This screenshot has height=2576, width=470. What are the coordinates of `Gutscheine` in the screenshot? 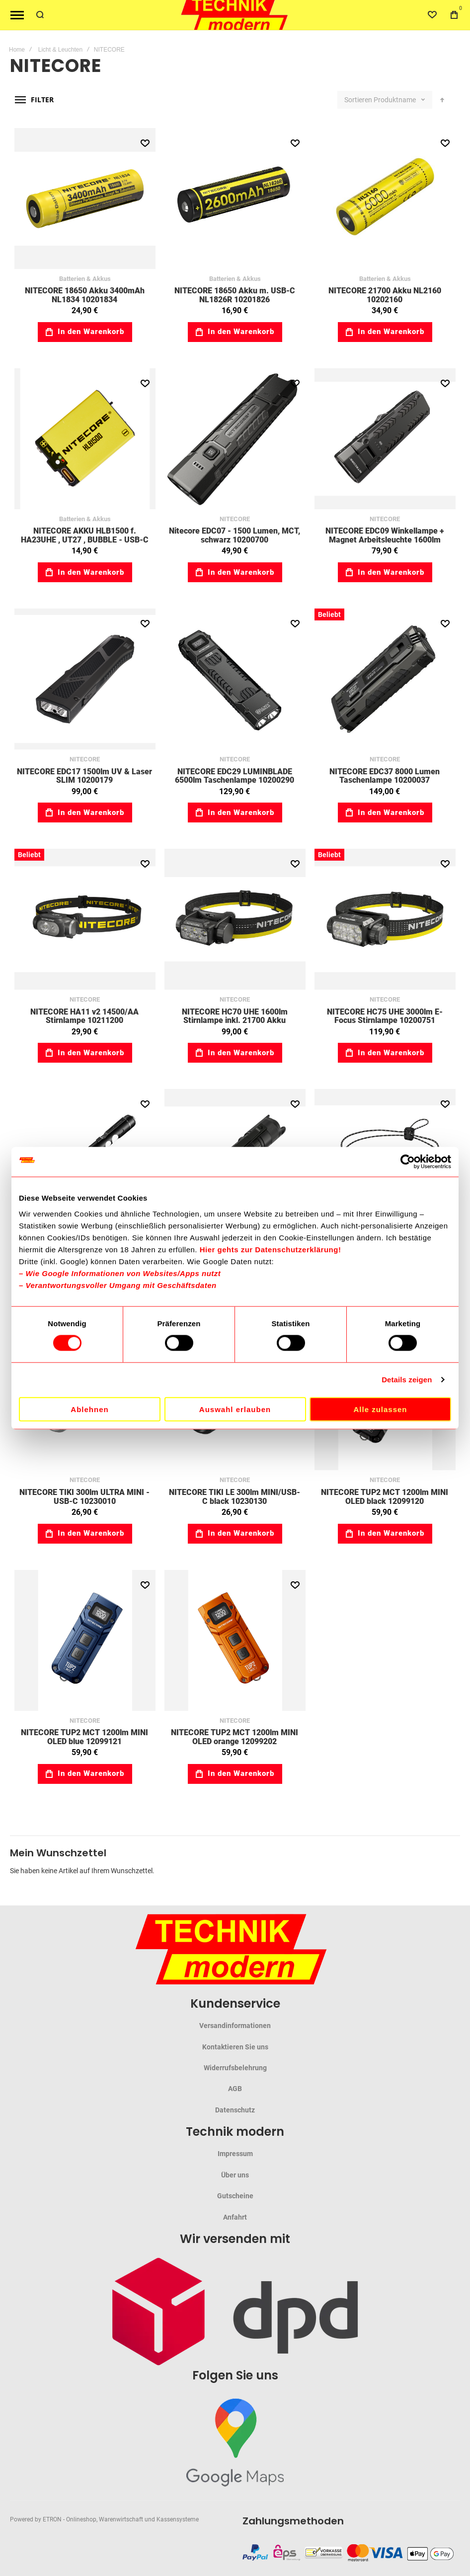 It's located at (235, 2196).